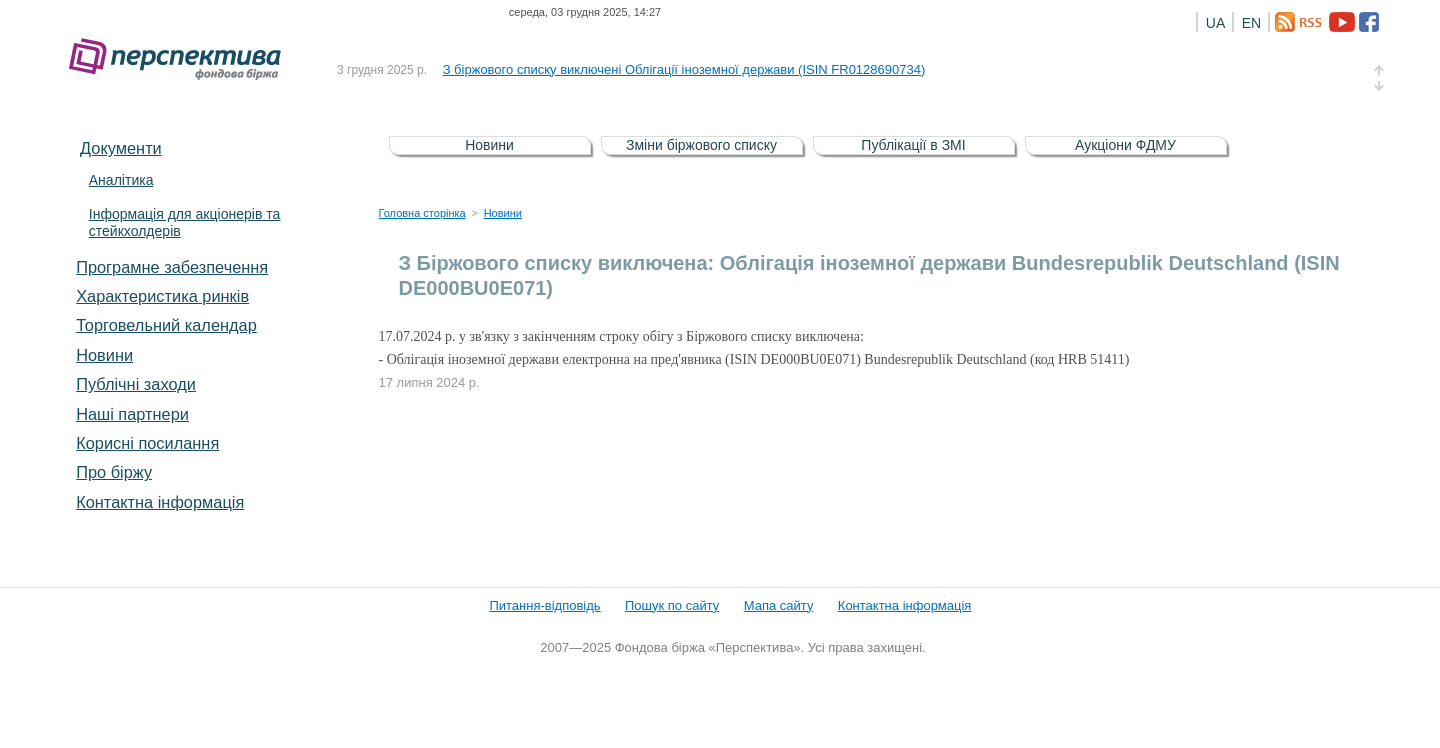 The image size is (1440, 748). What do you see at coordinates (185, 222) in the screenshot?
I see `Інформація для акціонерів та стейкхолдерів` at bounding box center [185, 222].